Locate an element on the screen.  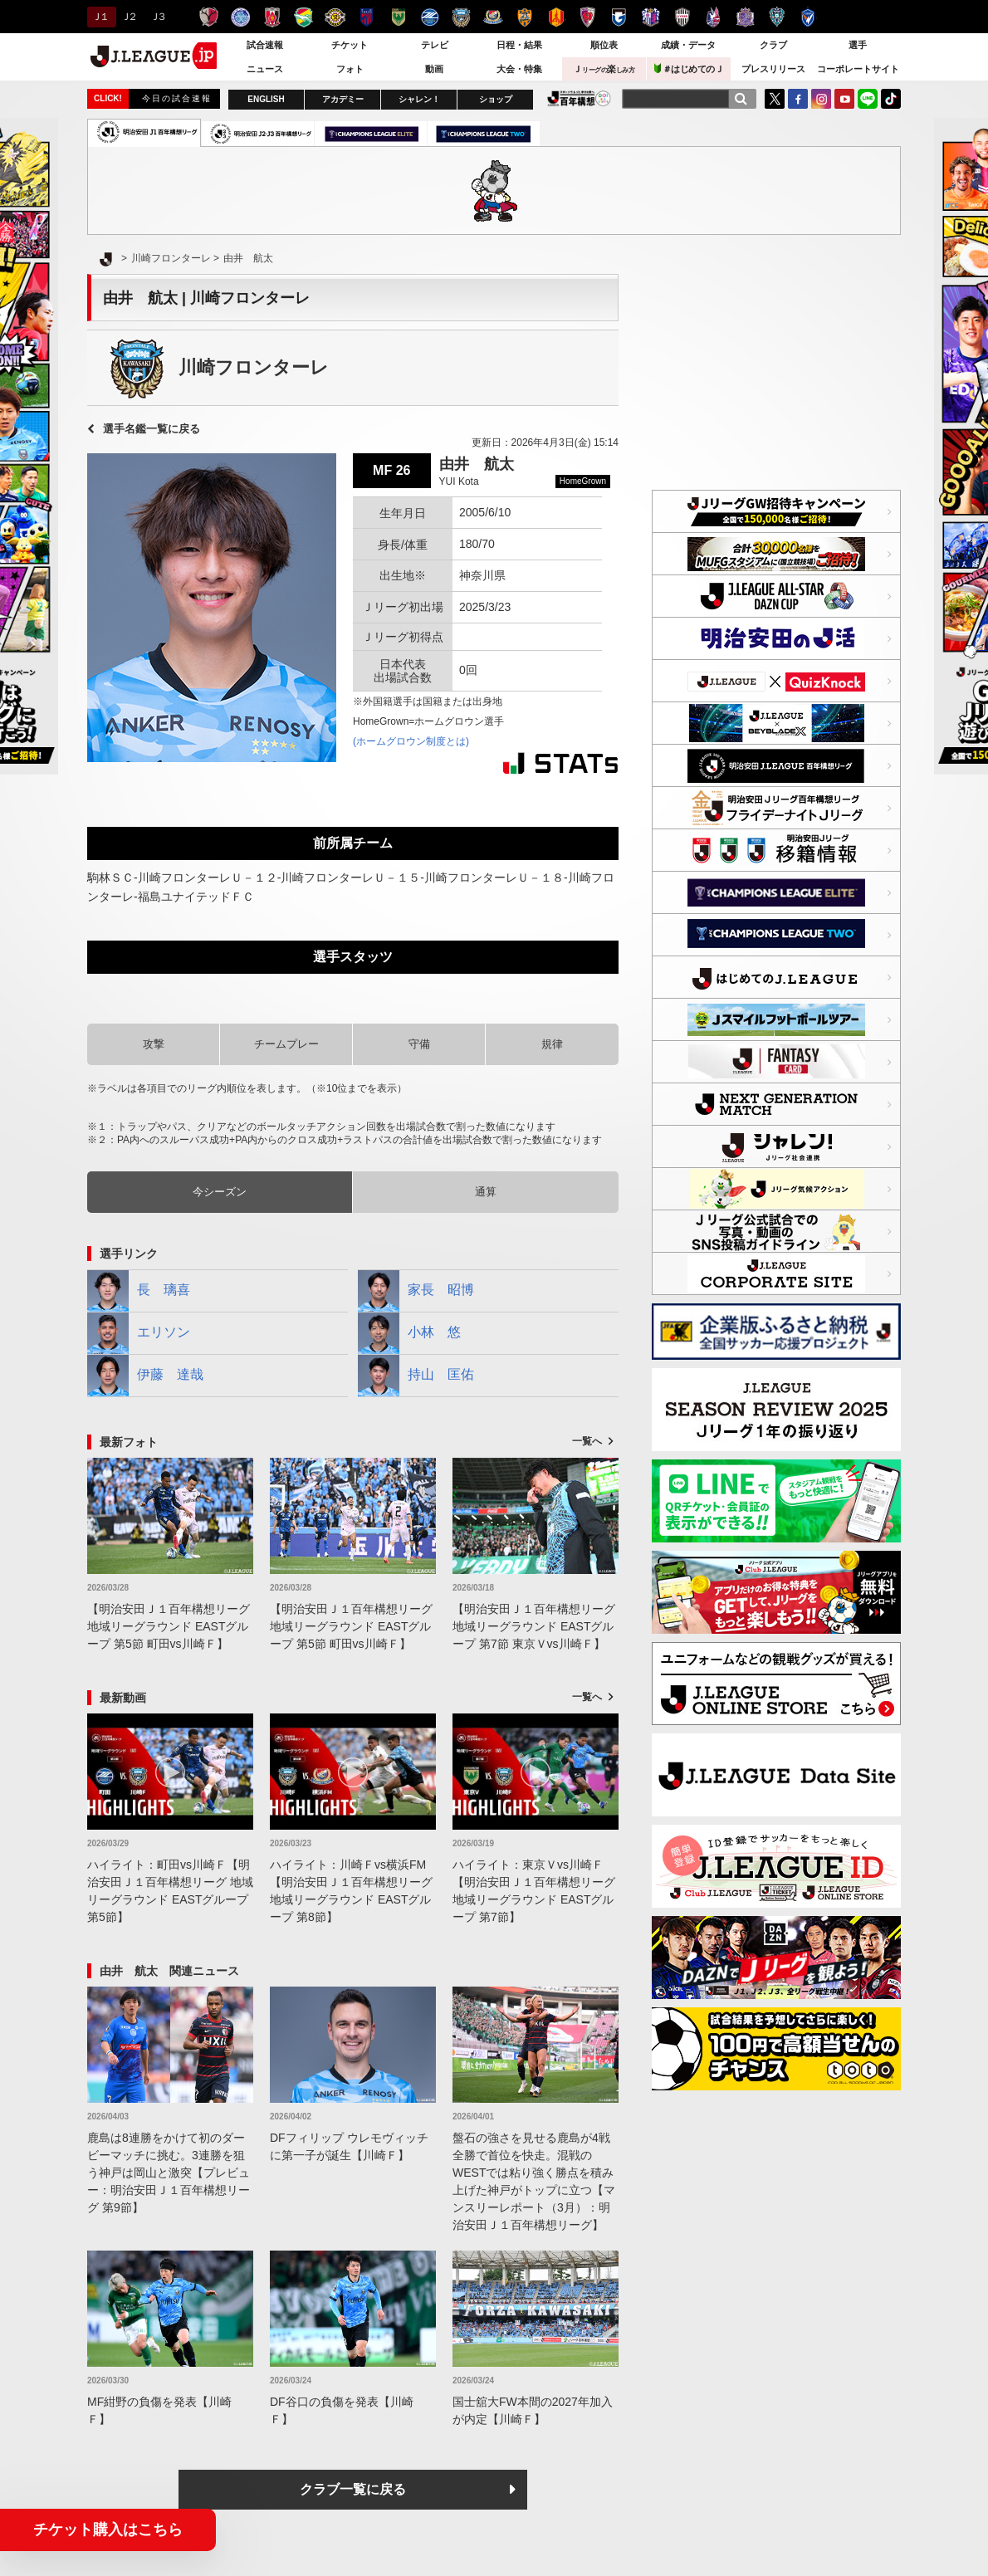
プレスリリース is located at coordinates (773, 69).